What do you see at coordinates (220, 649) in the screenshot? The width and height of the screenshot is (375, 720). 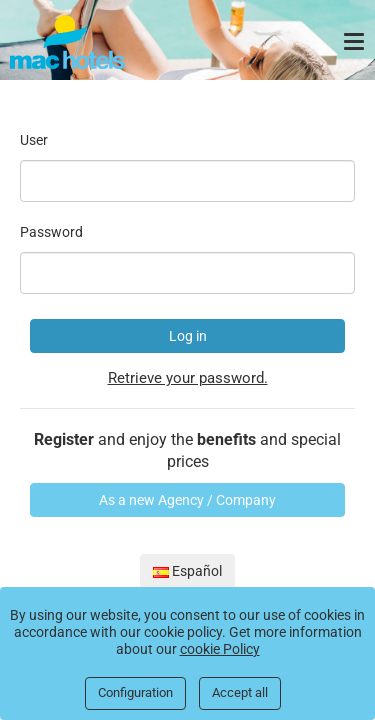 I see `cookie Policy` at bounding box center [220, 649].